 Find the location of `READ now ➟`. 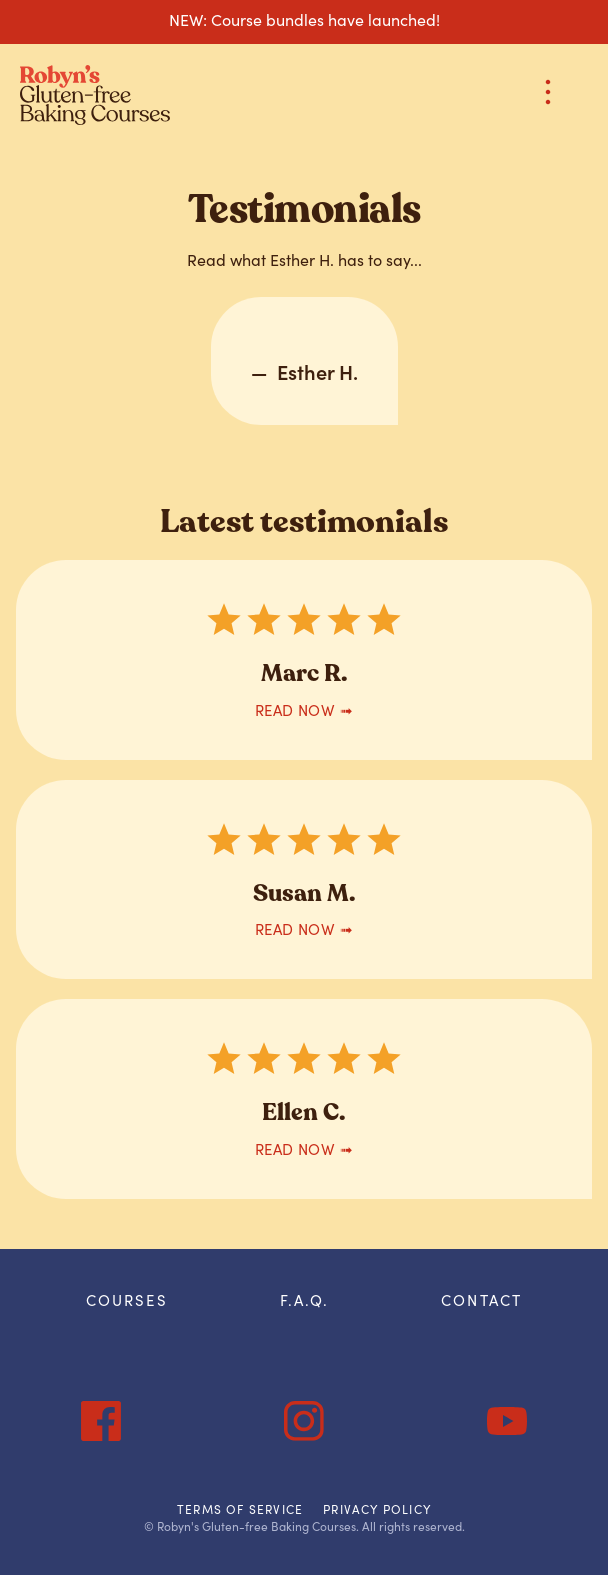

READ now ➟ is located at coordinates (304, 709).